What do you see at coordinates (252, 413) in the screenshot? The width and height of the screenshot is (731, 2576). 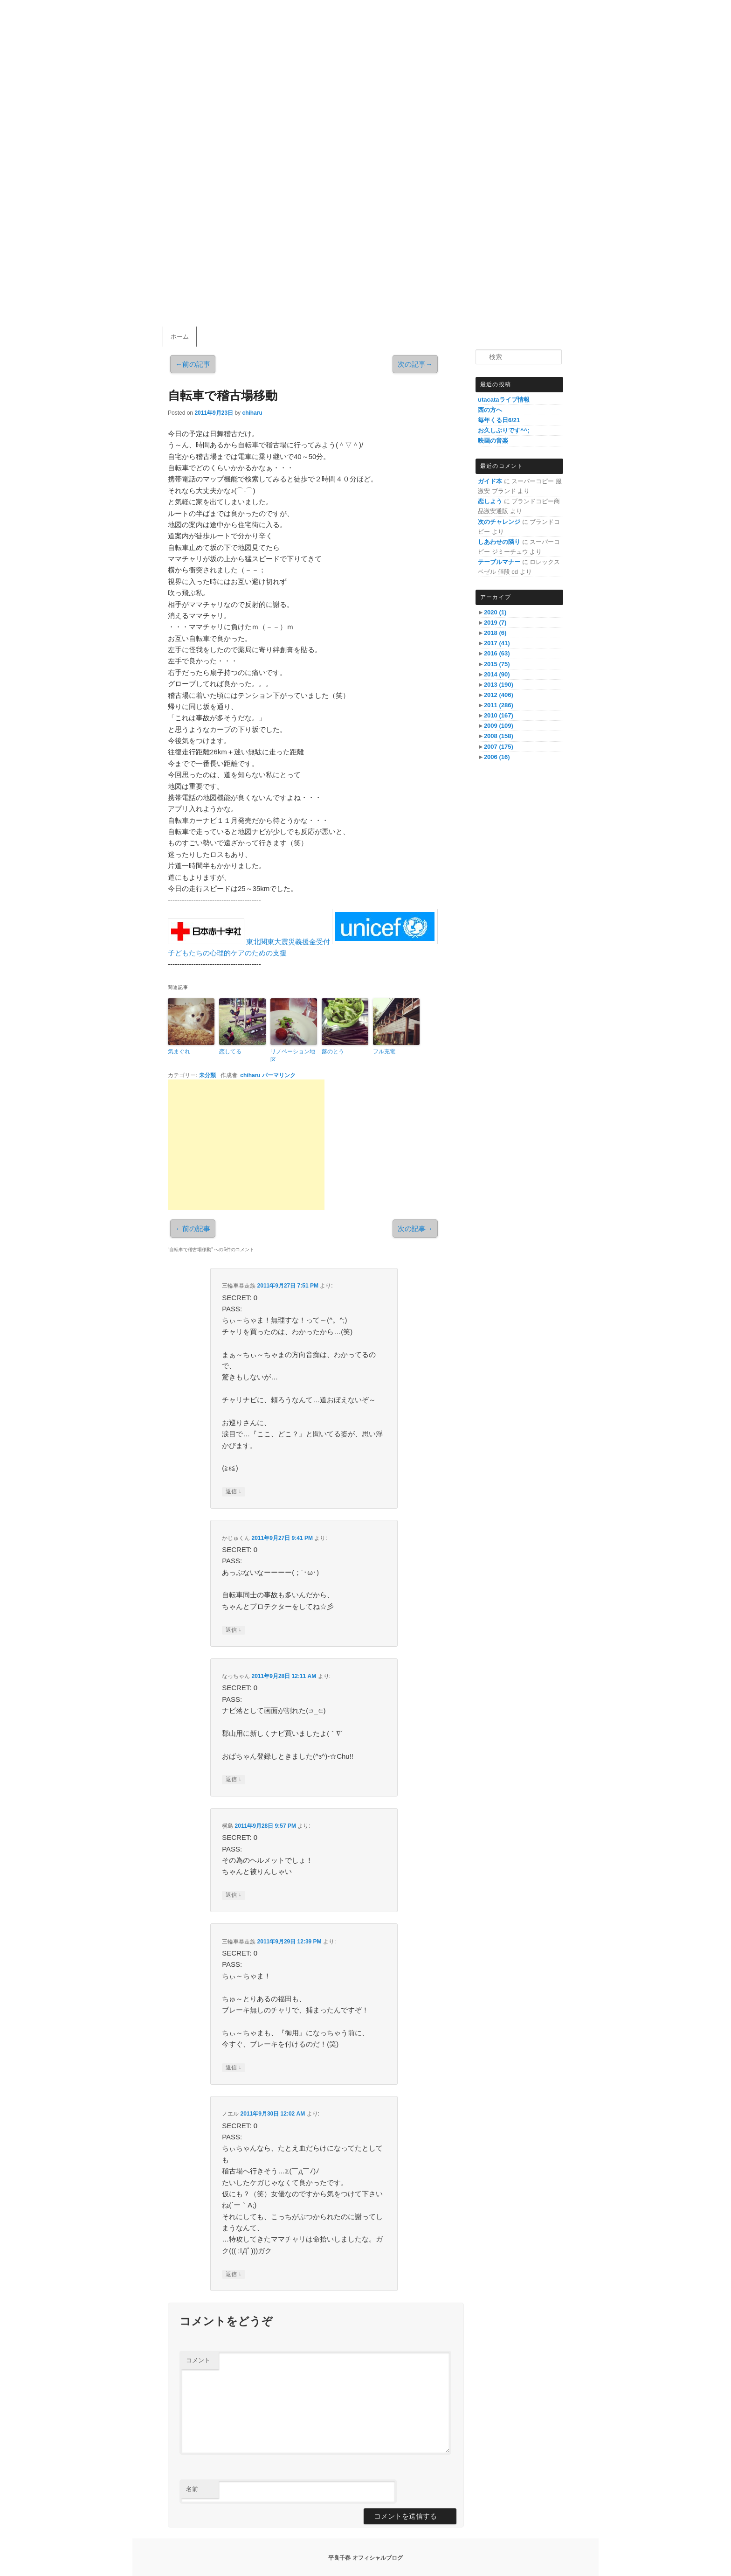 I see `chiharu` at bounding box center [252, 413].